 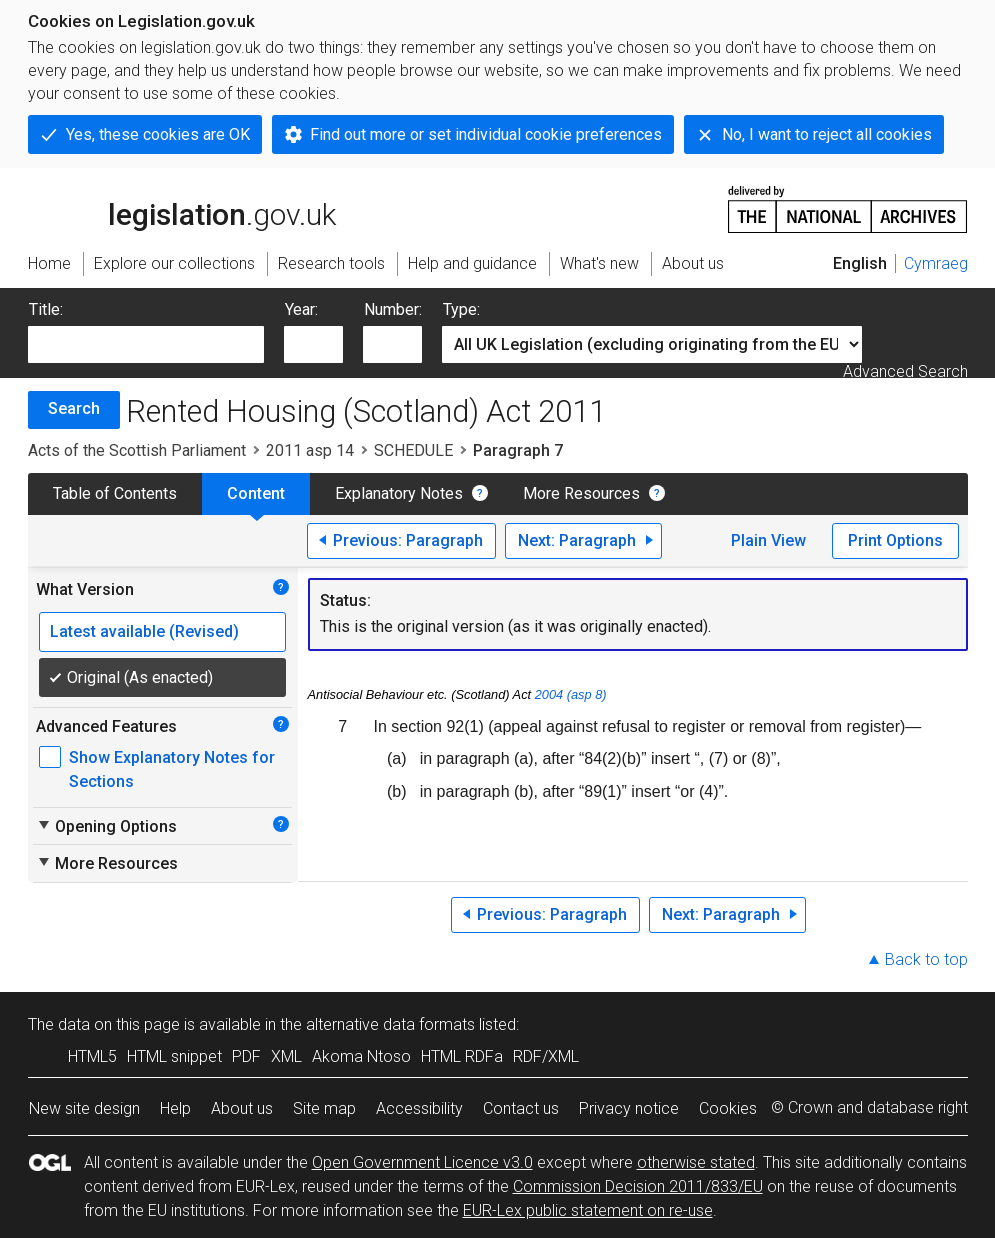 I want to click on XML, so click(x=286, y=1056).